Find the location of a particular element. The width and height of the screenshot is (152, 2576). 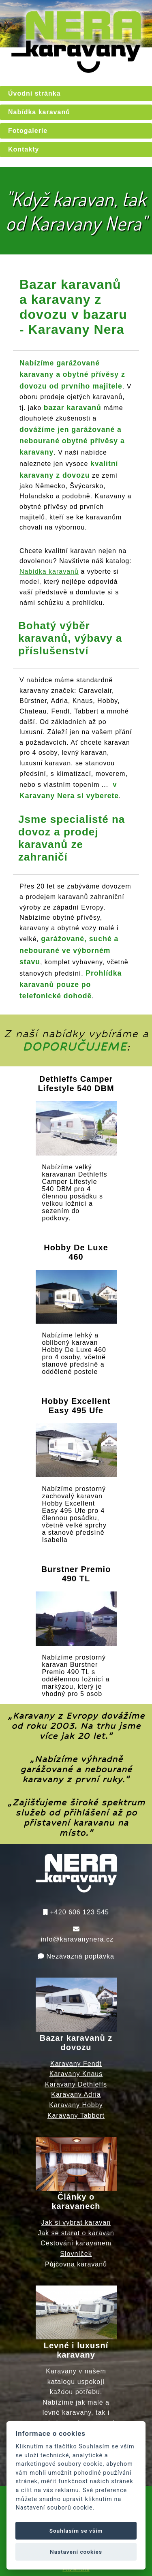

Nastavení cookies is located at coordinates (76, 2551).